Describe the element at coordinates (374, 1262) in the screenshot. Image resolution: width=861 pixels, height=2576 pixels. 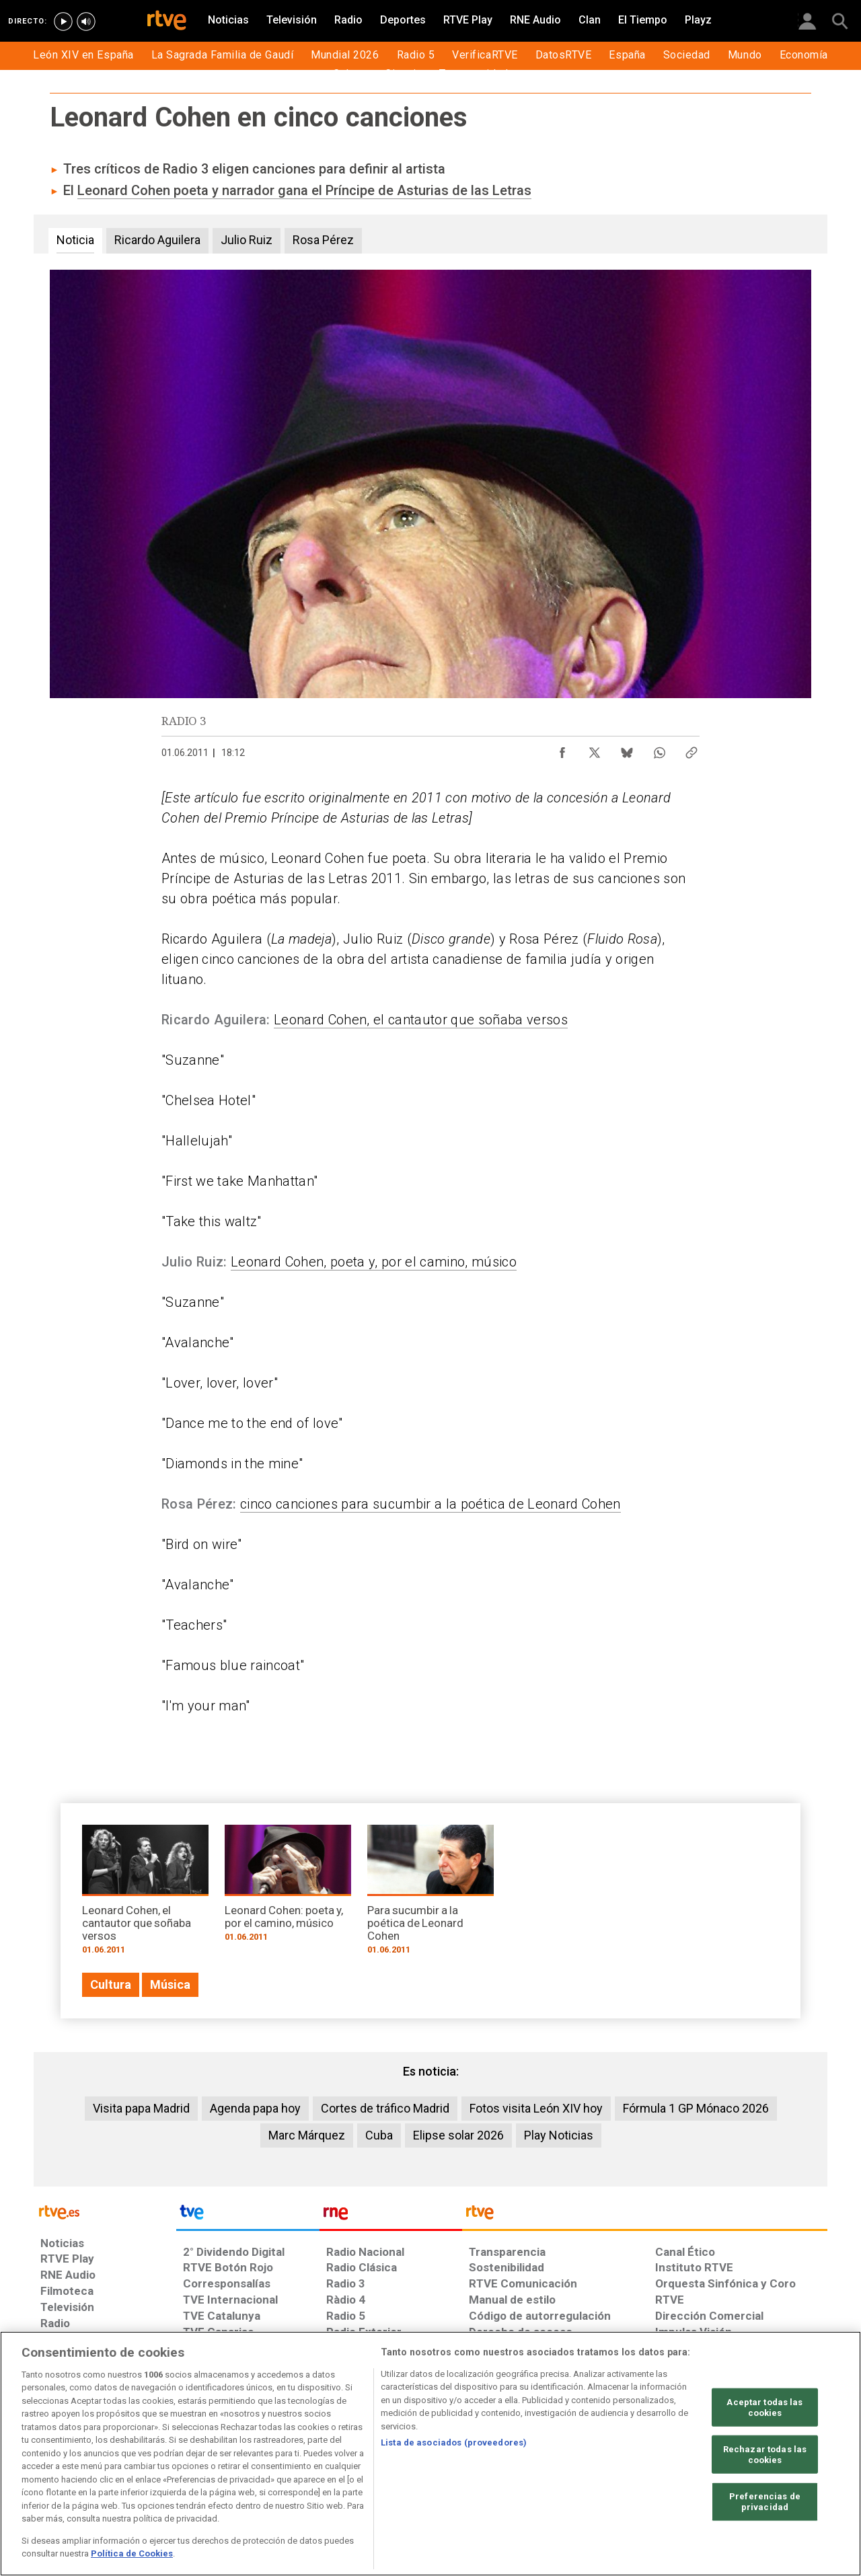
I see `Leonard Cohen, poeta y, por el camino, músico` at that location.